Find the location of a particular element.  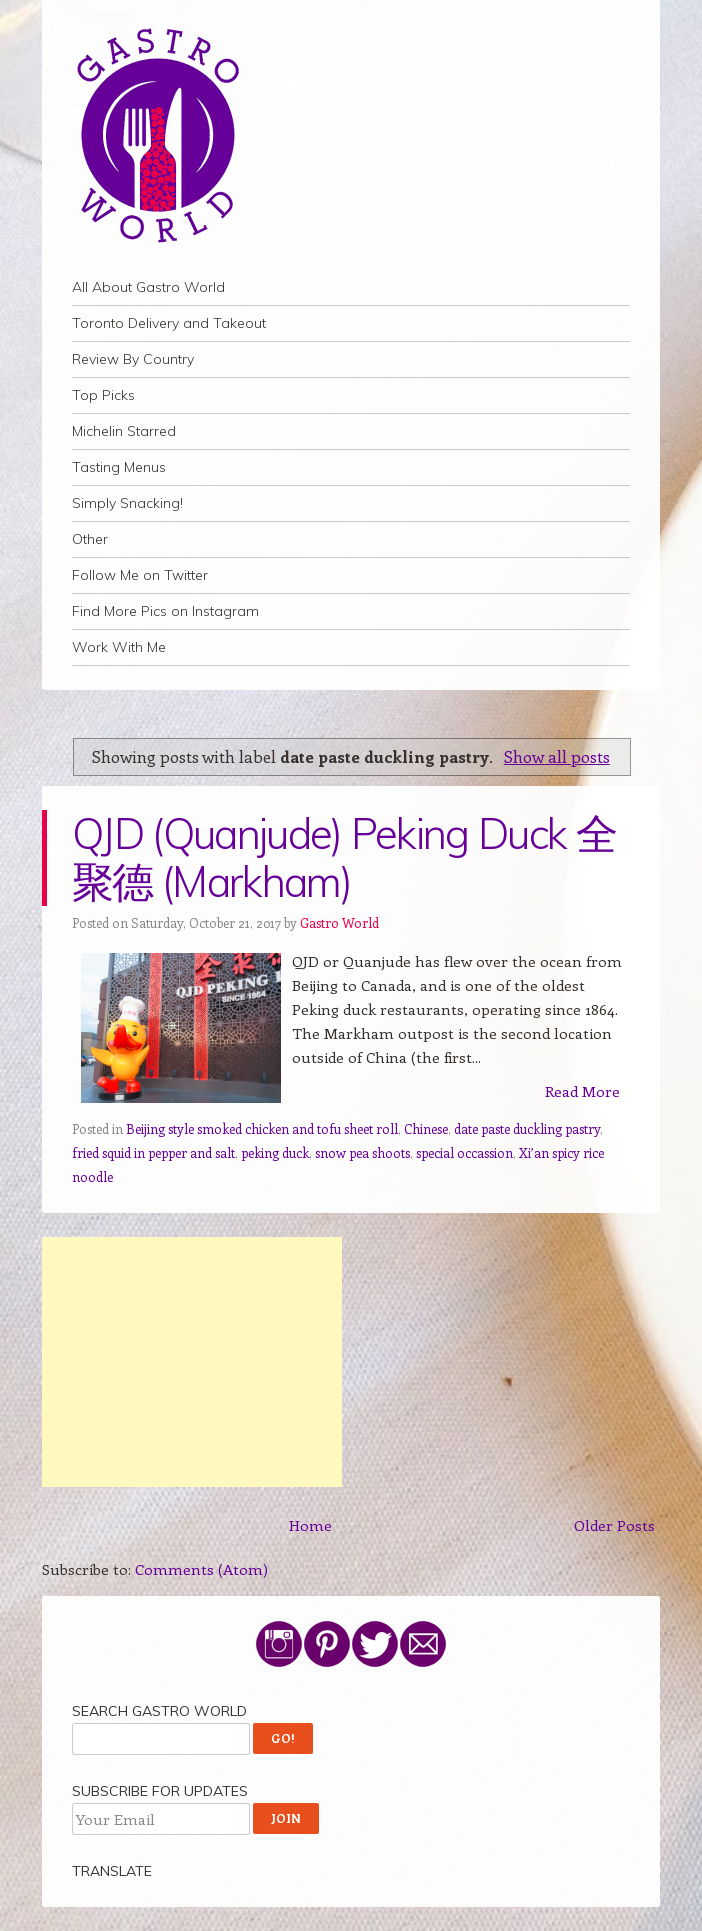

Follow Me on Twitter is located at coordinates (140, 575).